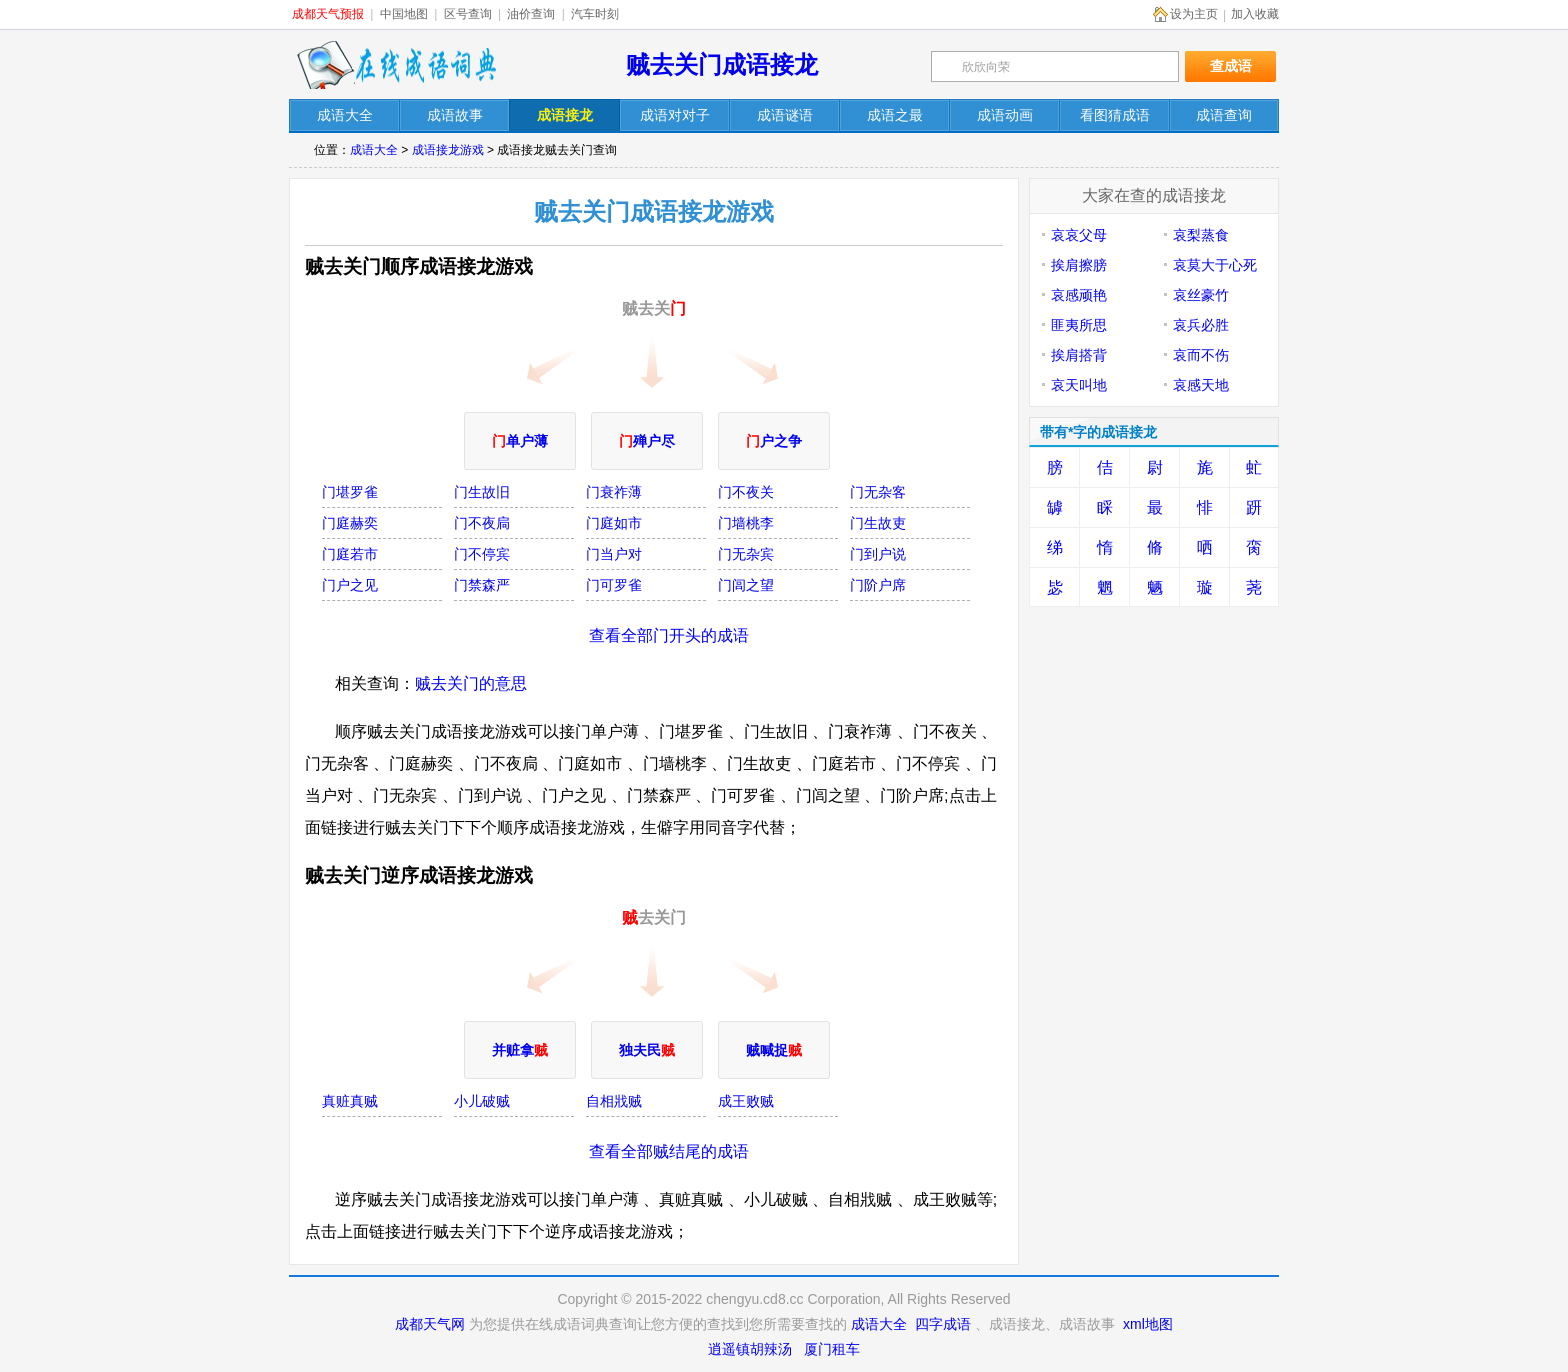 This screenshot has width=1568, height=1372. Describe the element at coordinates (1079, 325) in the screenshot. I see `匪夷所思` at that location.